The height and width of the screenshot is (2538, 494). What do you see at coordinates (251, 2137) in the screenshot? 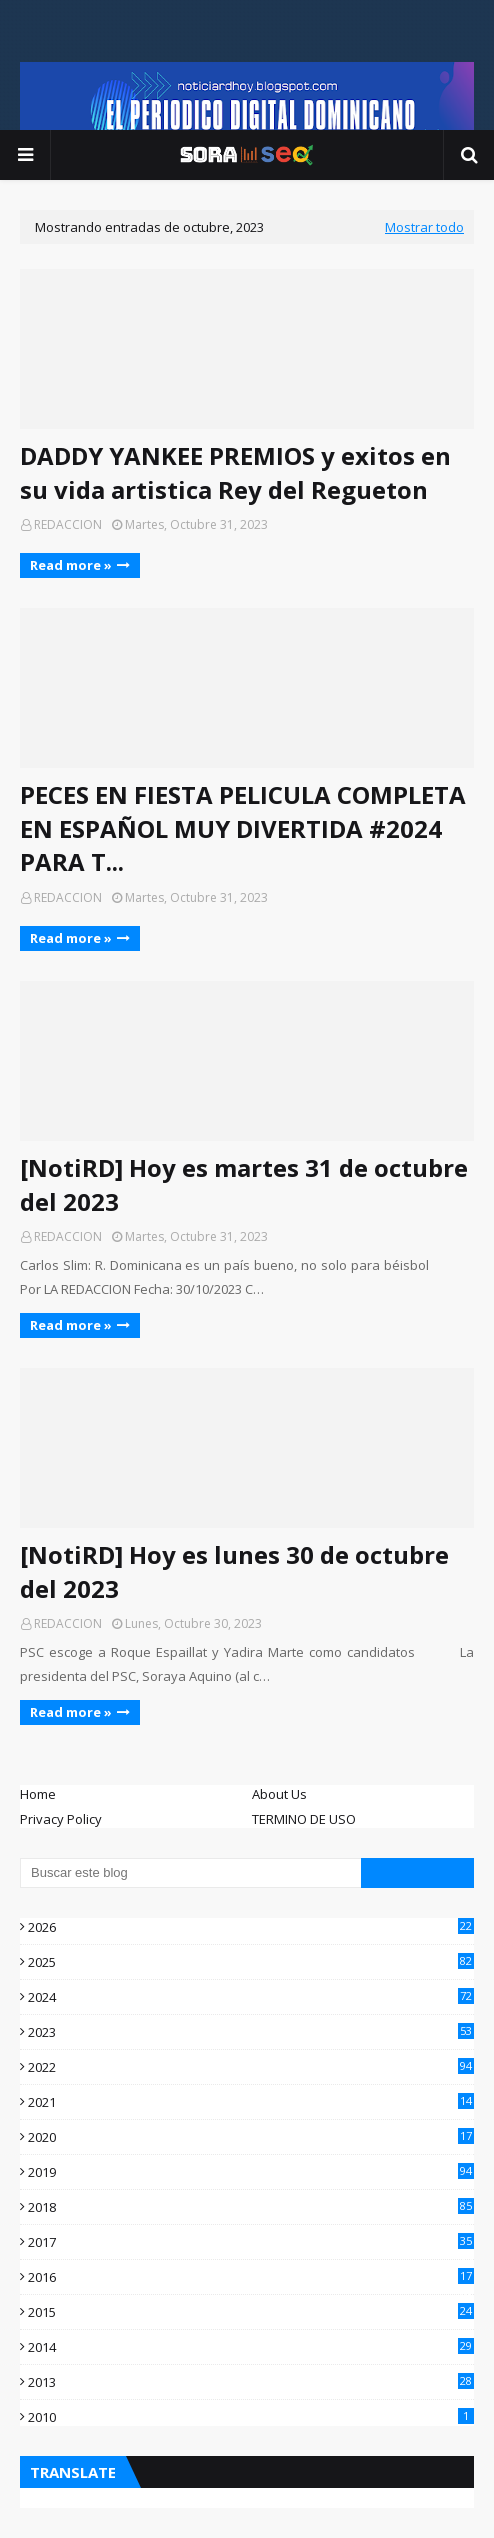
I see `2020` at bounding box center [251, 2137].